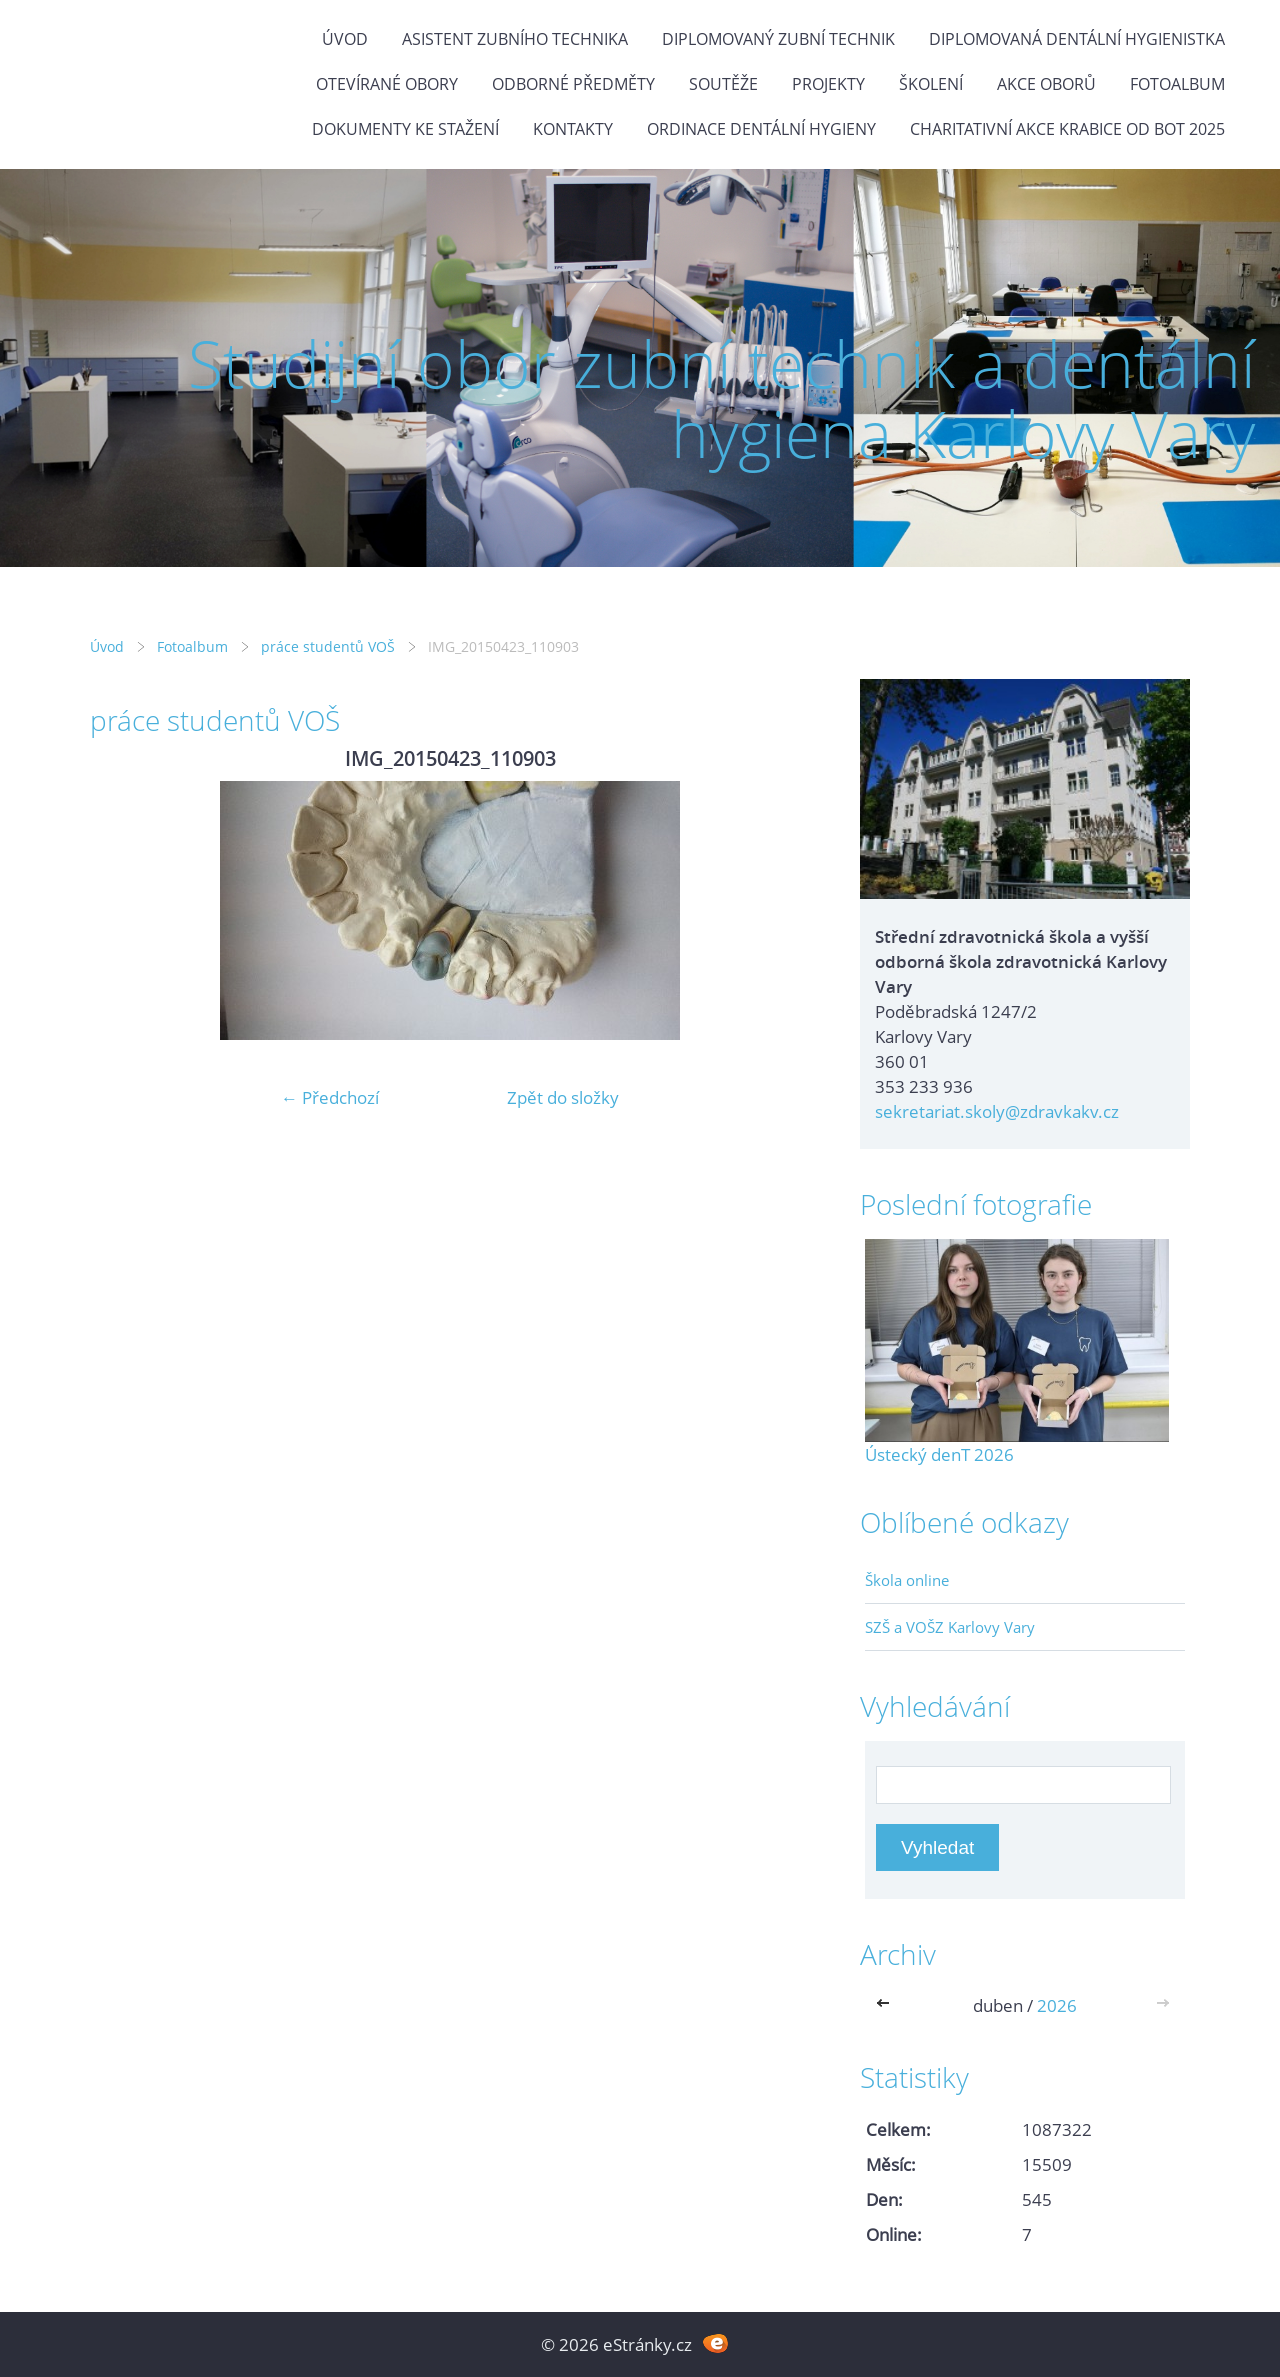 This screenshot has width=1280, height=2377. I want to click on Kontakty, so click(573, 129).